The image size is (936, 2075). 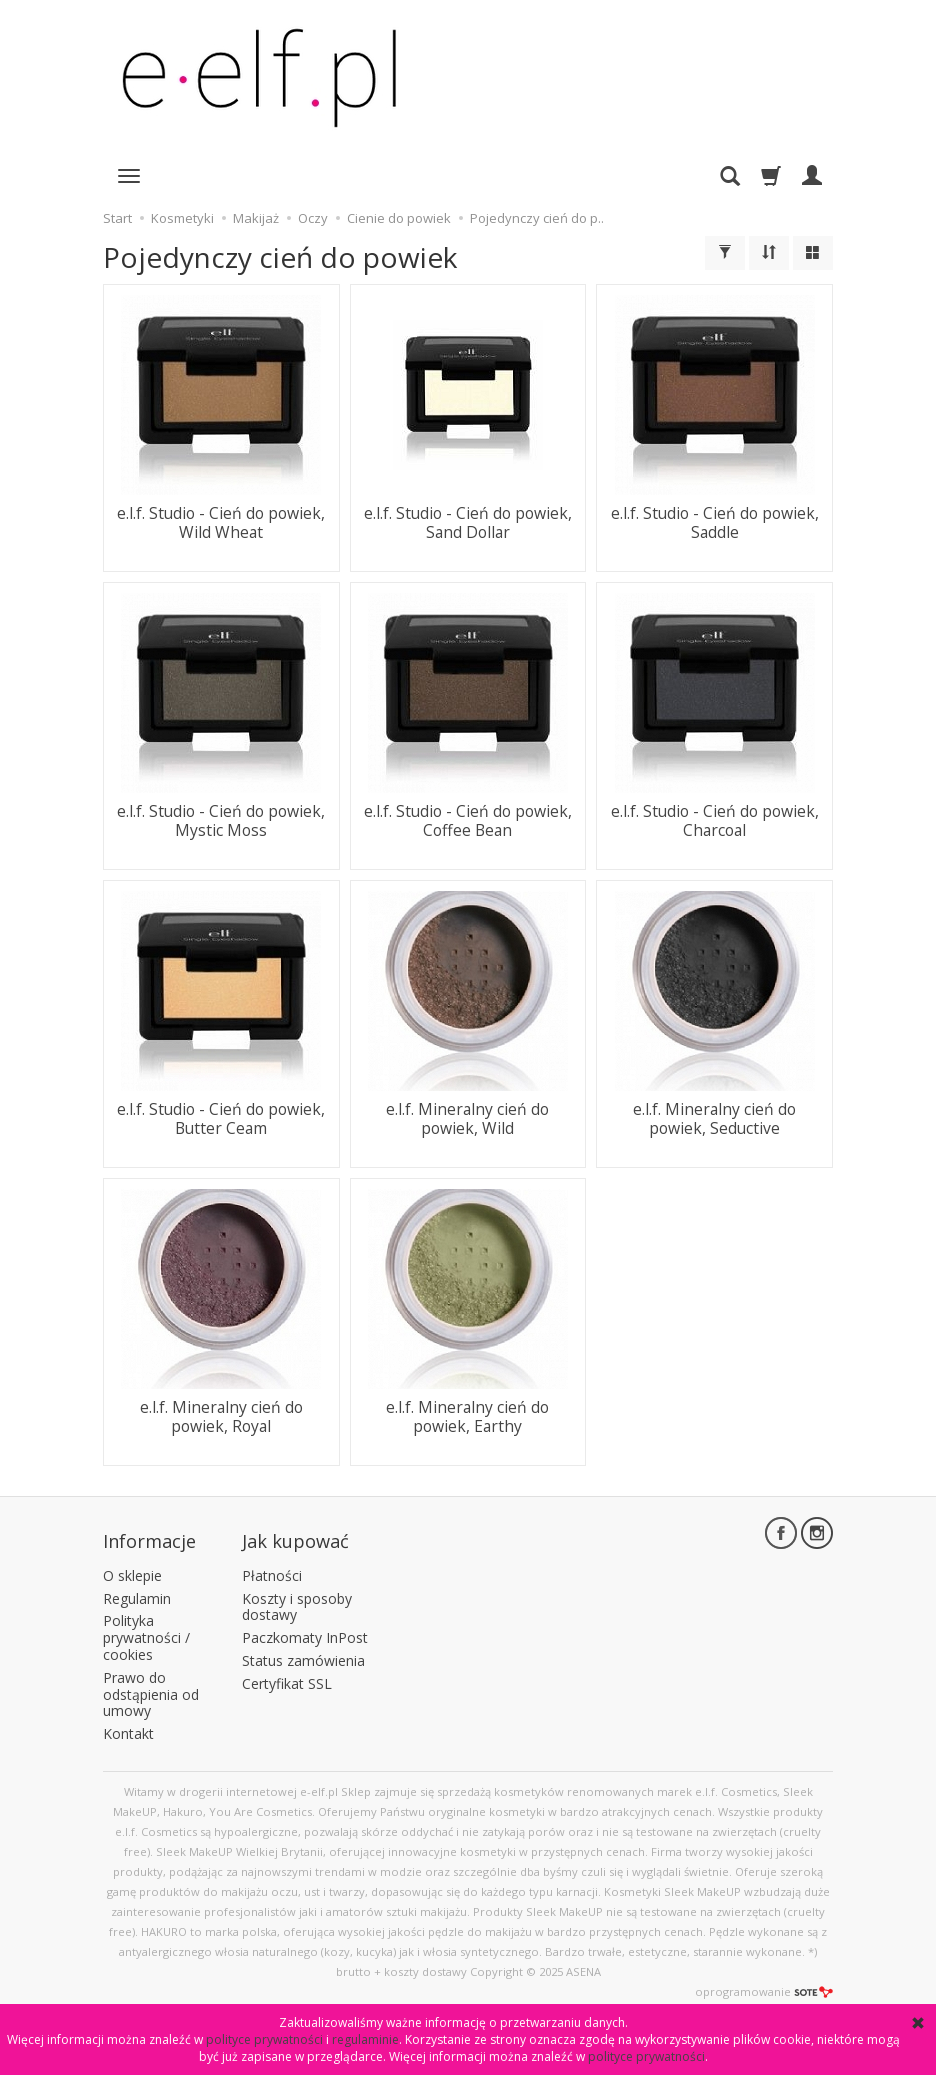 I want to click on Polityka prywatności / cookies, so click(x=146, y=1629).